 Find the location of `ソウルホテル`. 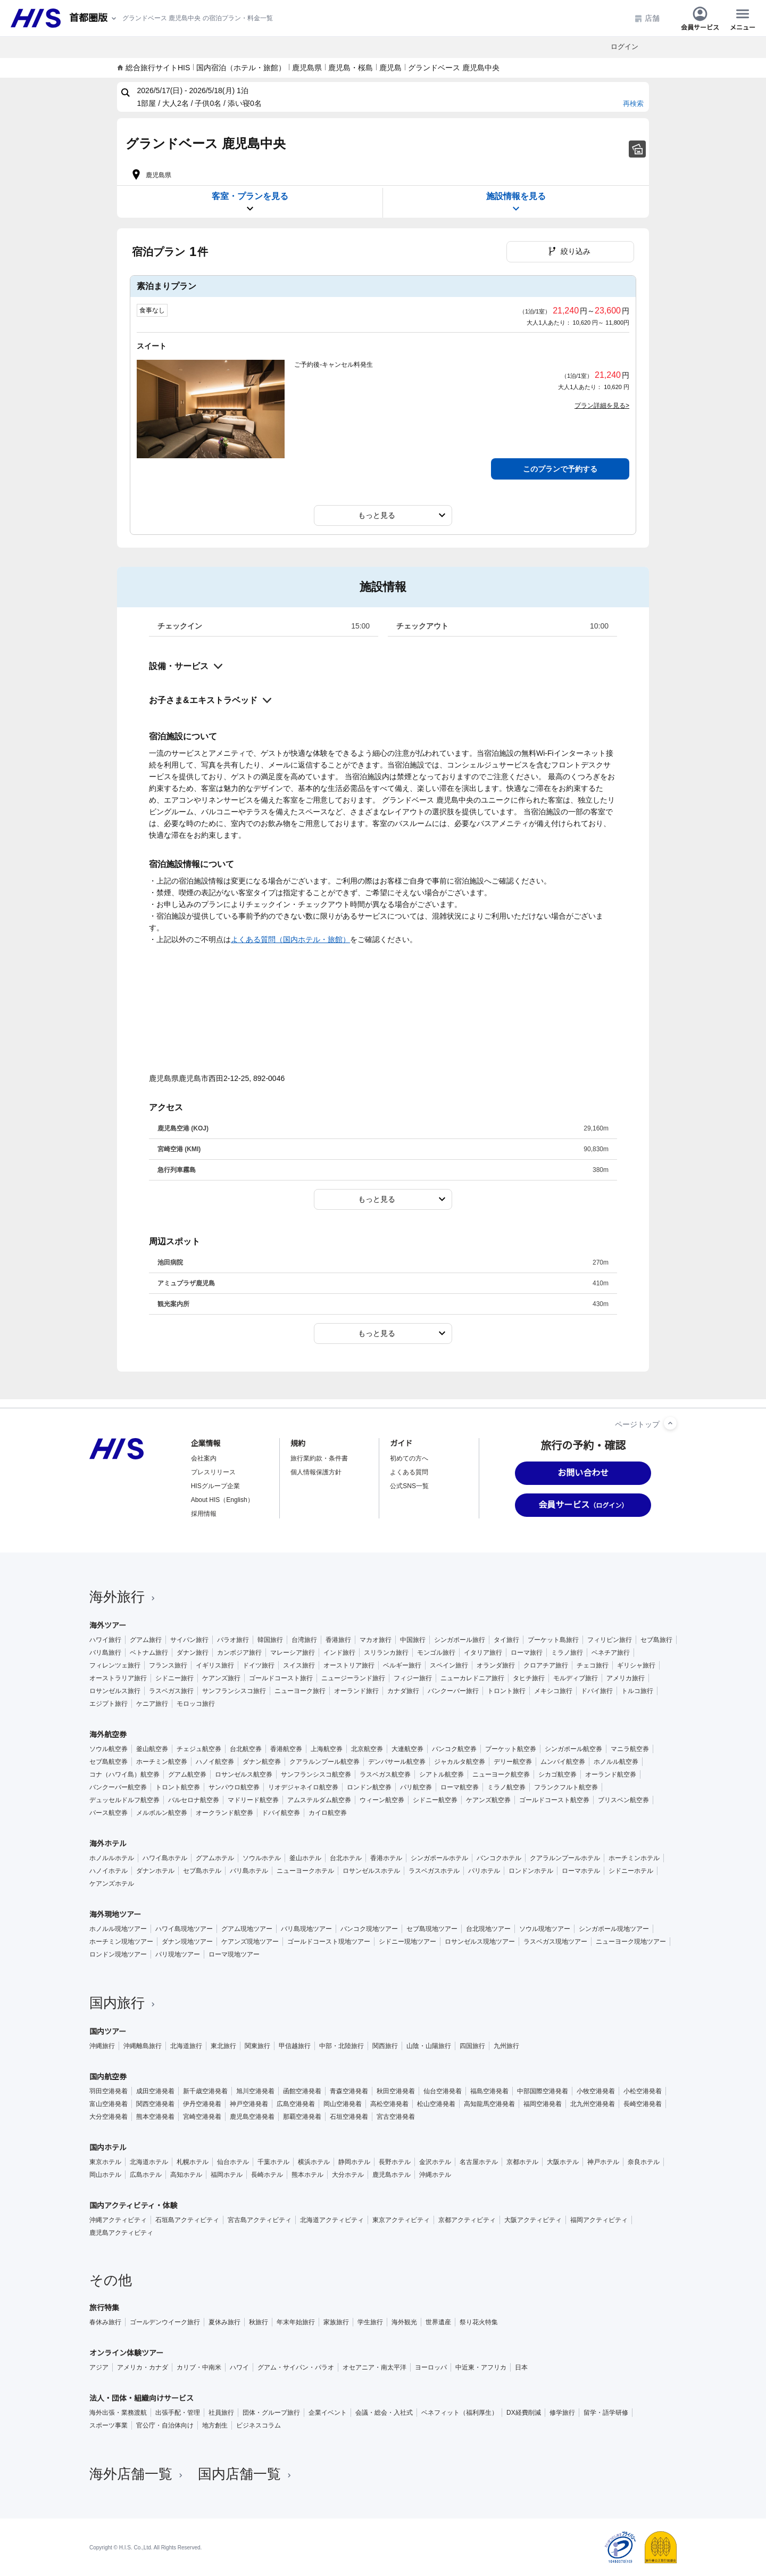

ソウルホテル is located at coordinates (262, 1858).